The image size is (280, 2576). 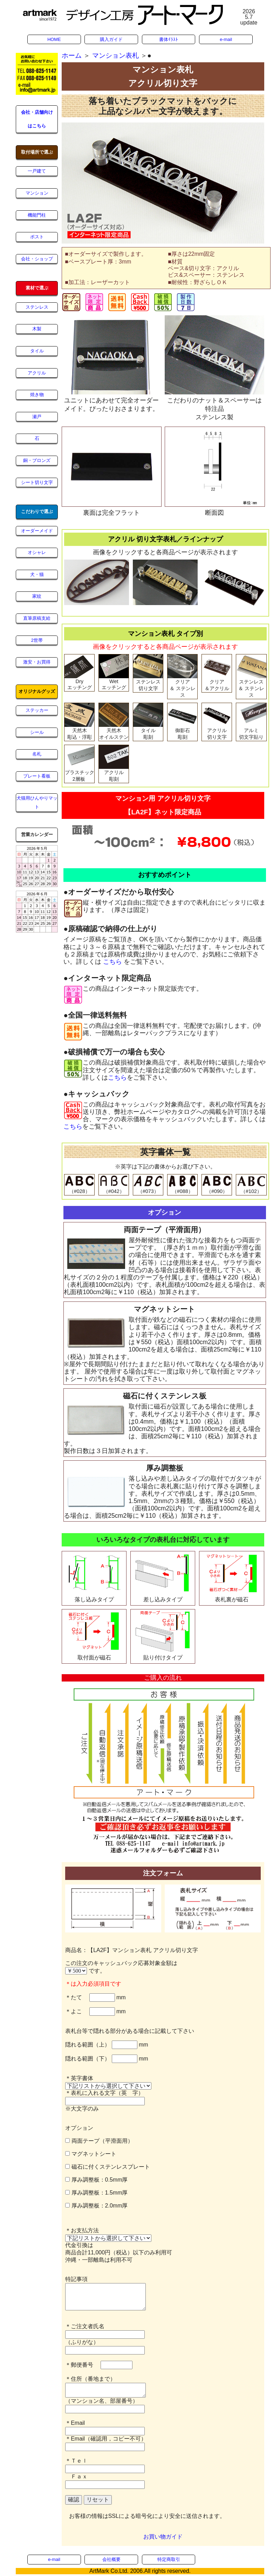 I want to click on 磁石に付くステンレスプレート, so click(x=107, y=2167).